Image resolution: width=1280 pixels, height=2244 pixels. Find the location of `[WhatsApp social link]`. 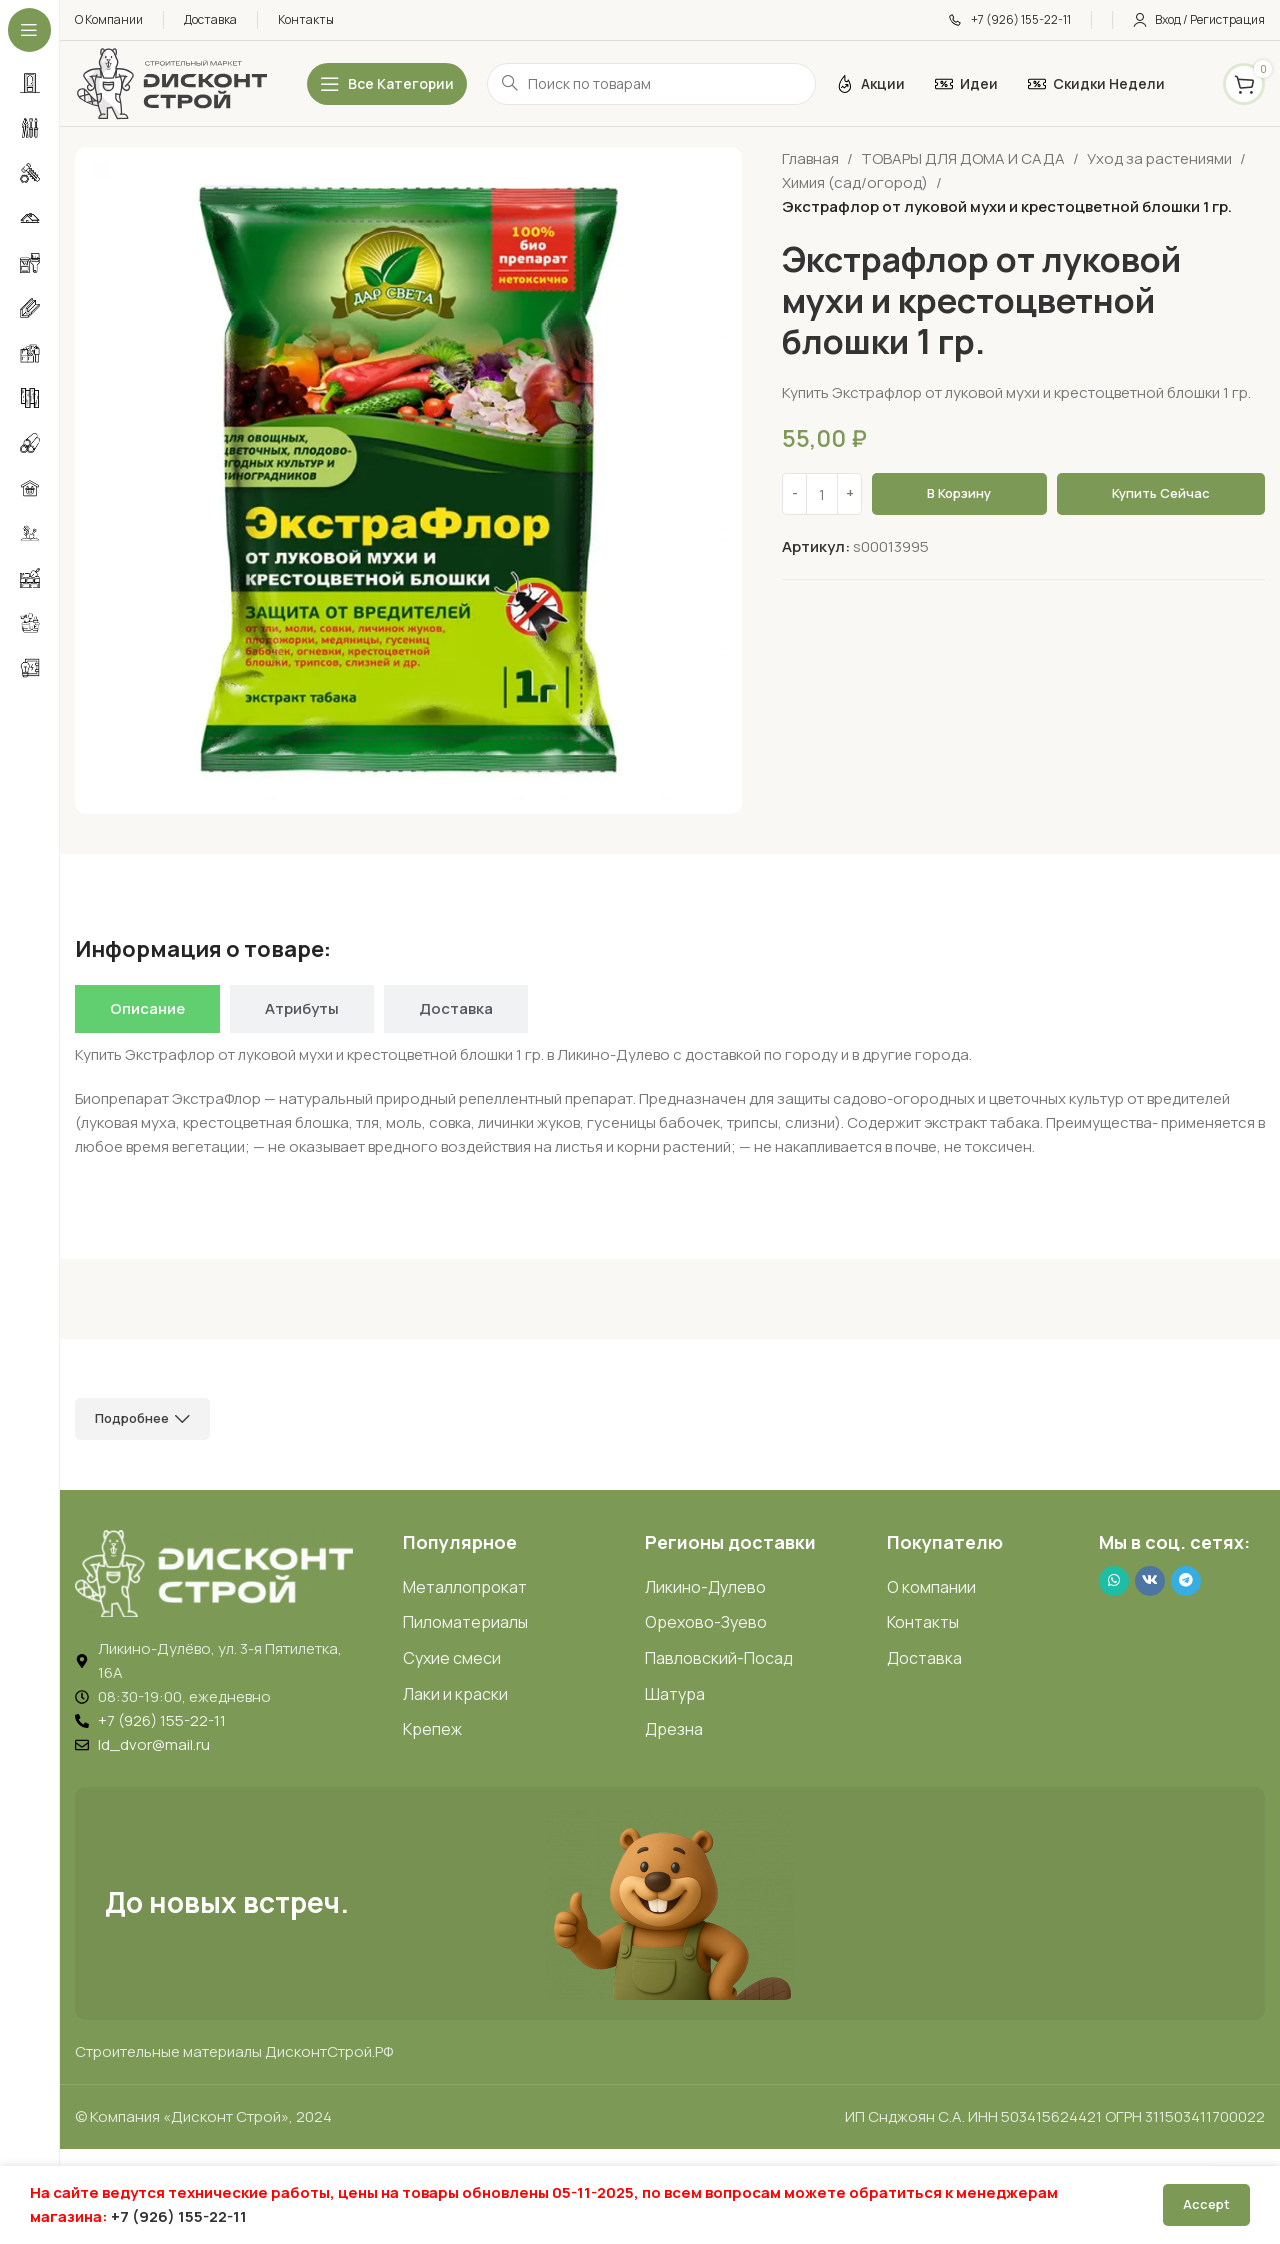

[WhatsApp social link] is located at coordinates (1114, 1581).